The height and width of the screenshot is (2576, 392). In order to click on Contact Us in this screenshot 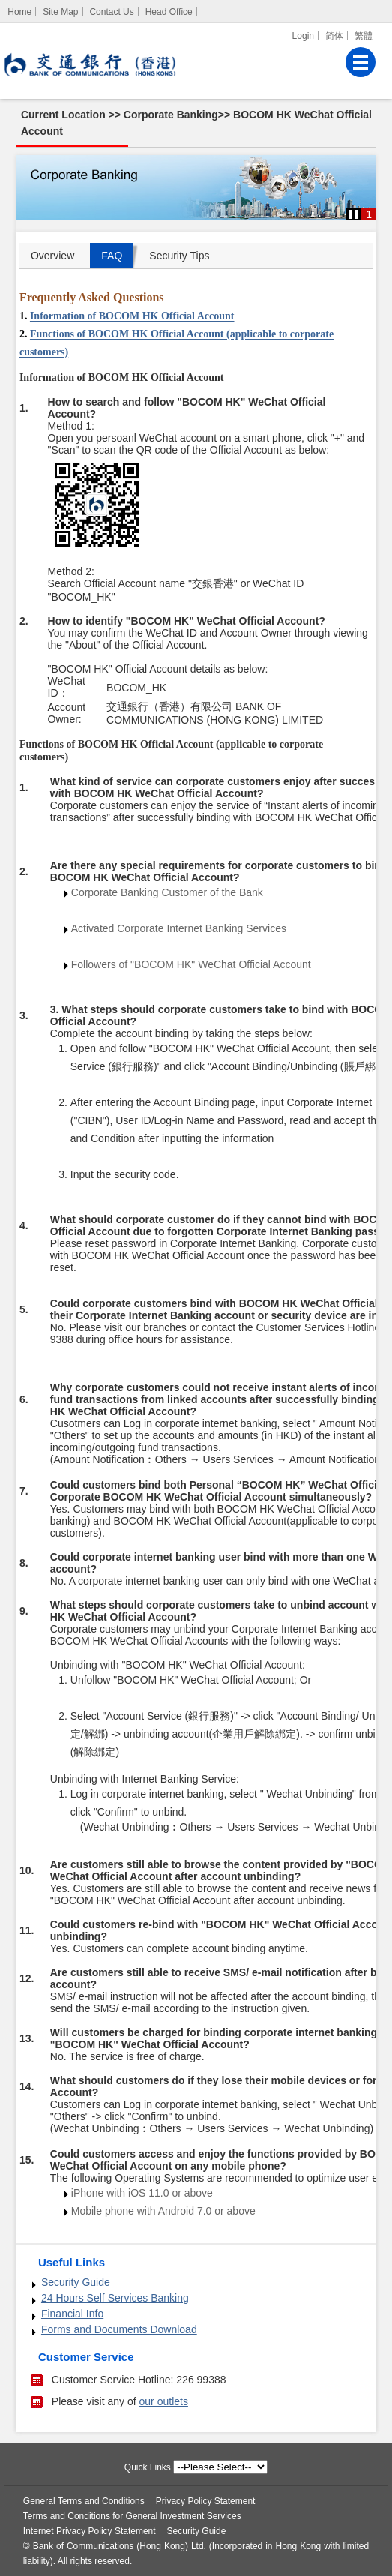, I will do `click(111, 11)`.